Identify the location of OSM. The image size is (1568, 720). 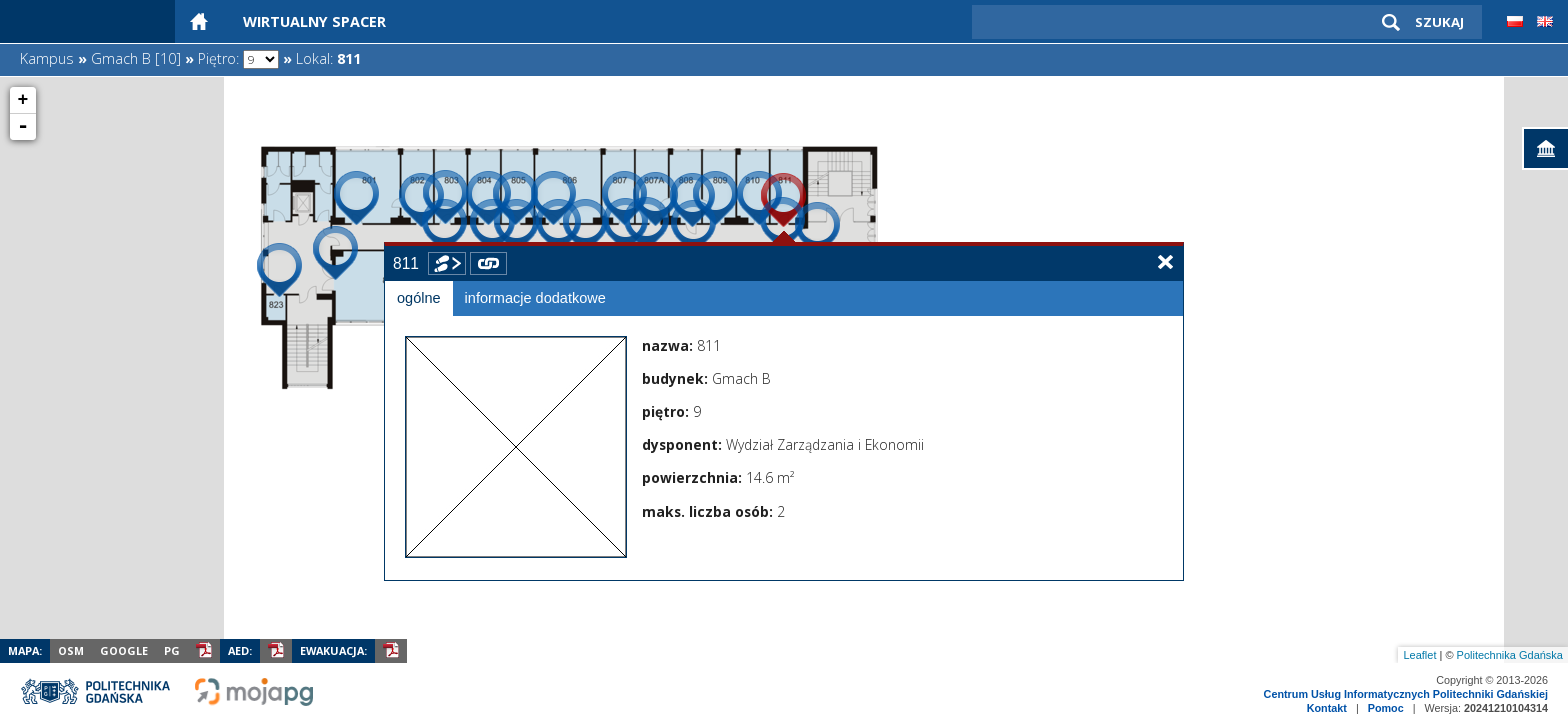
(71, 650).